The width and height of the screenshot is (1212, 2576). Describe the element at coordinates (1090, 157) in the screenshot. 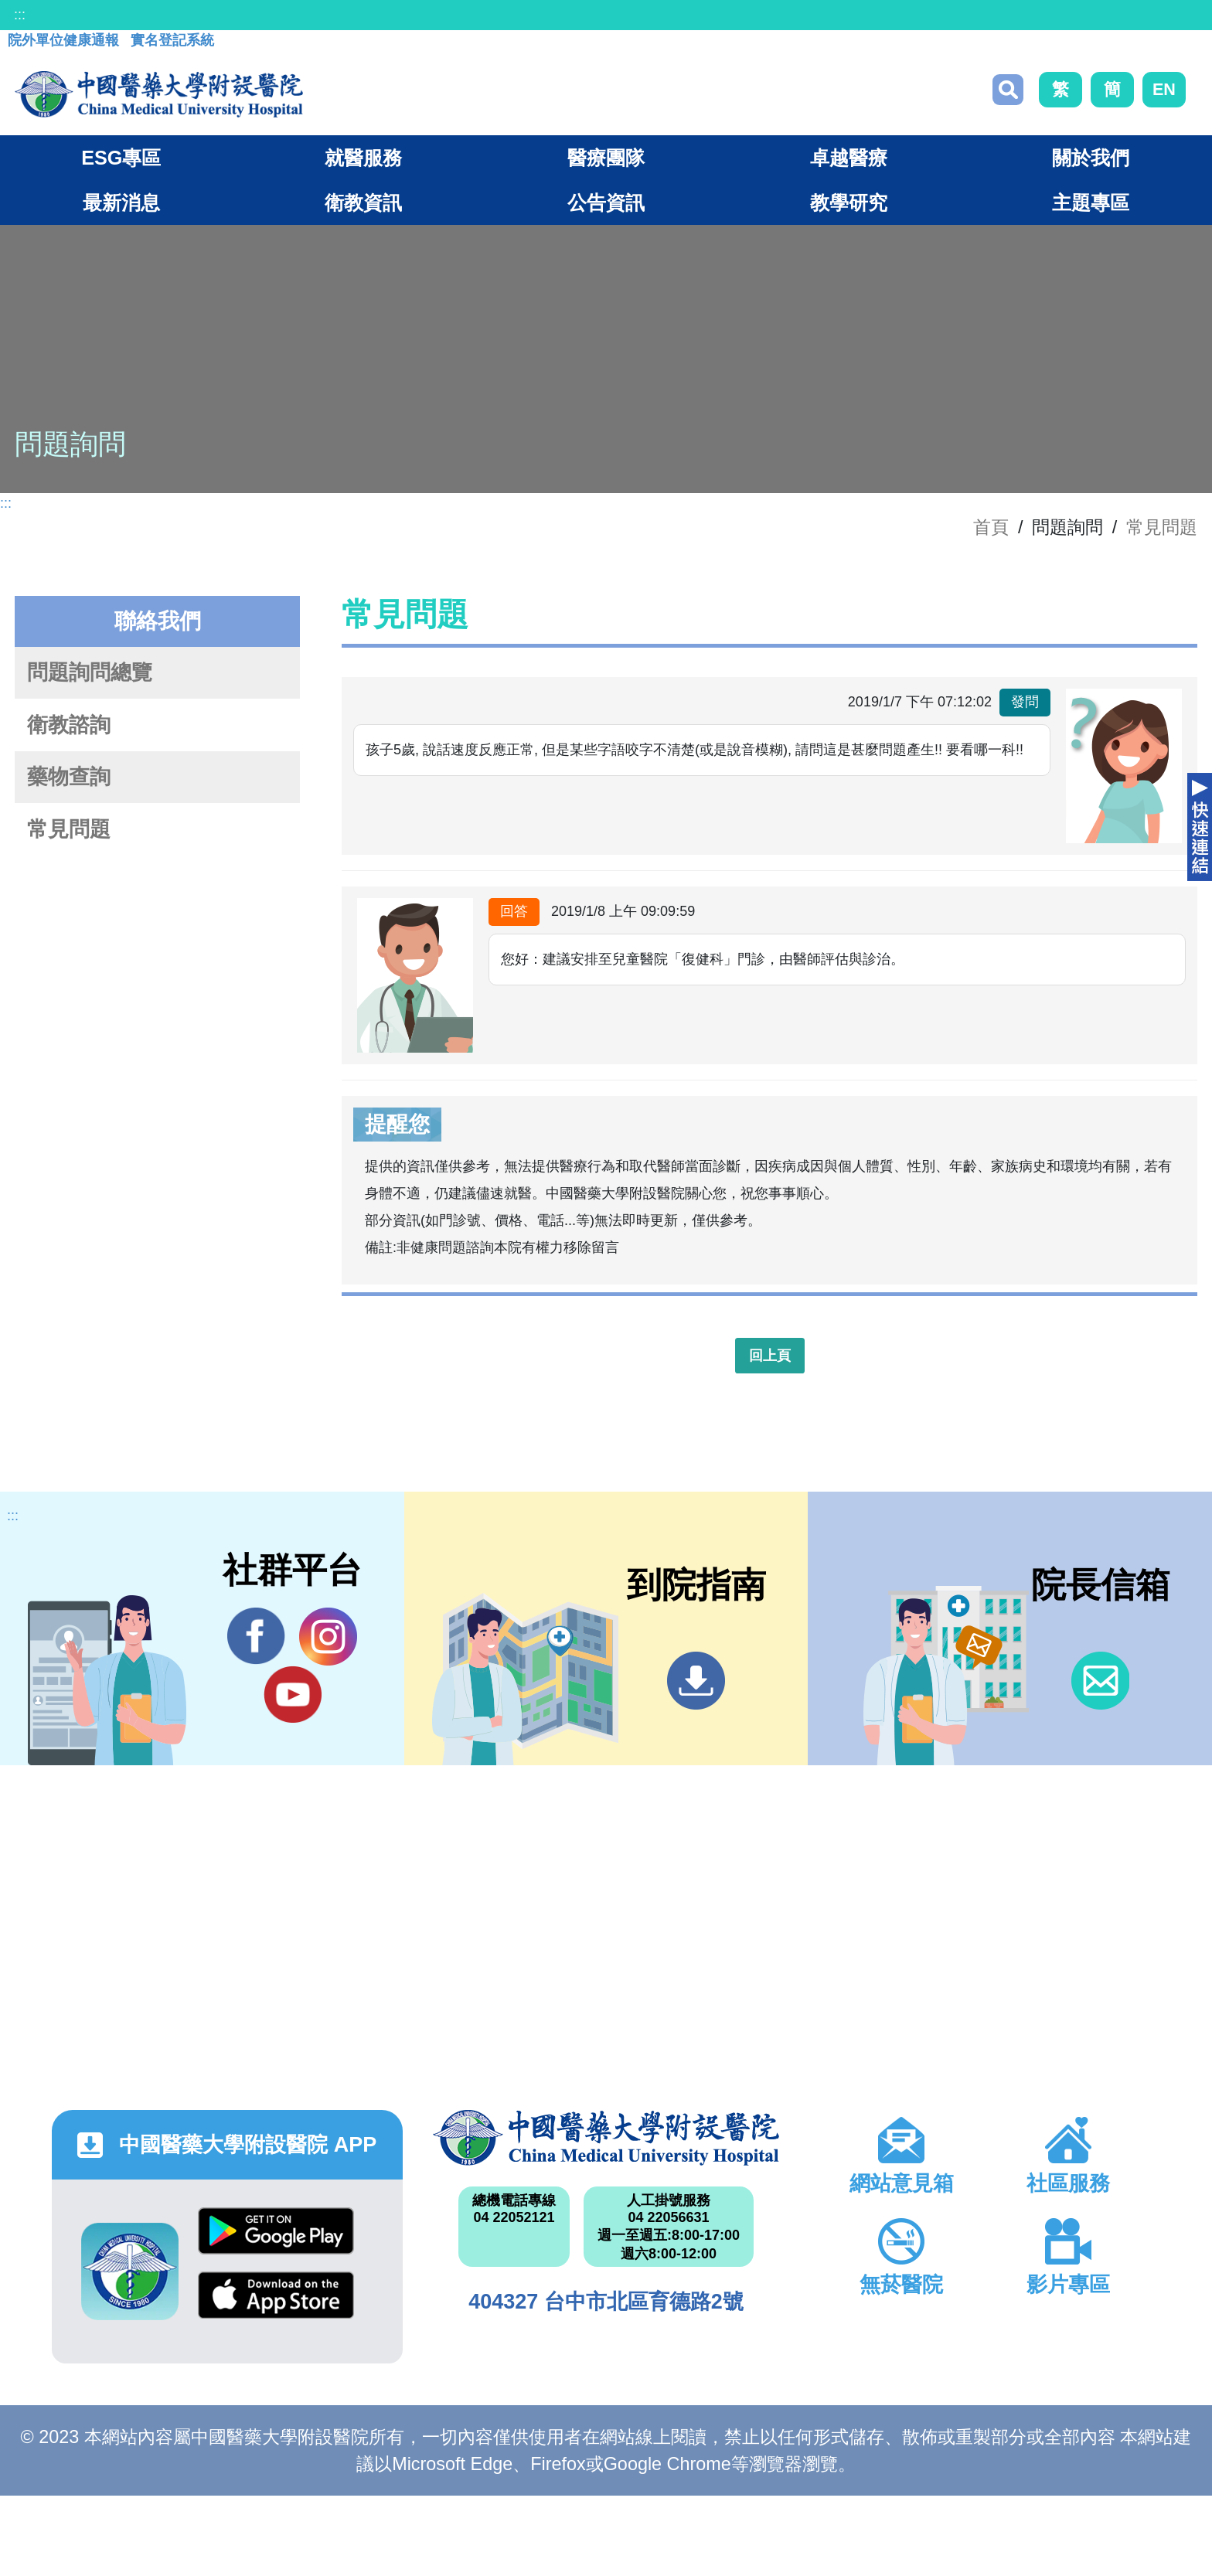

I see `關於我們 [button]` at that location.